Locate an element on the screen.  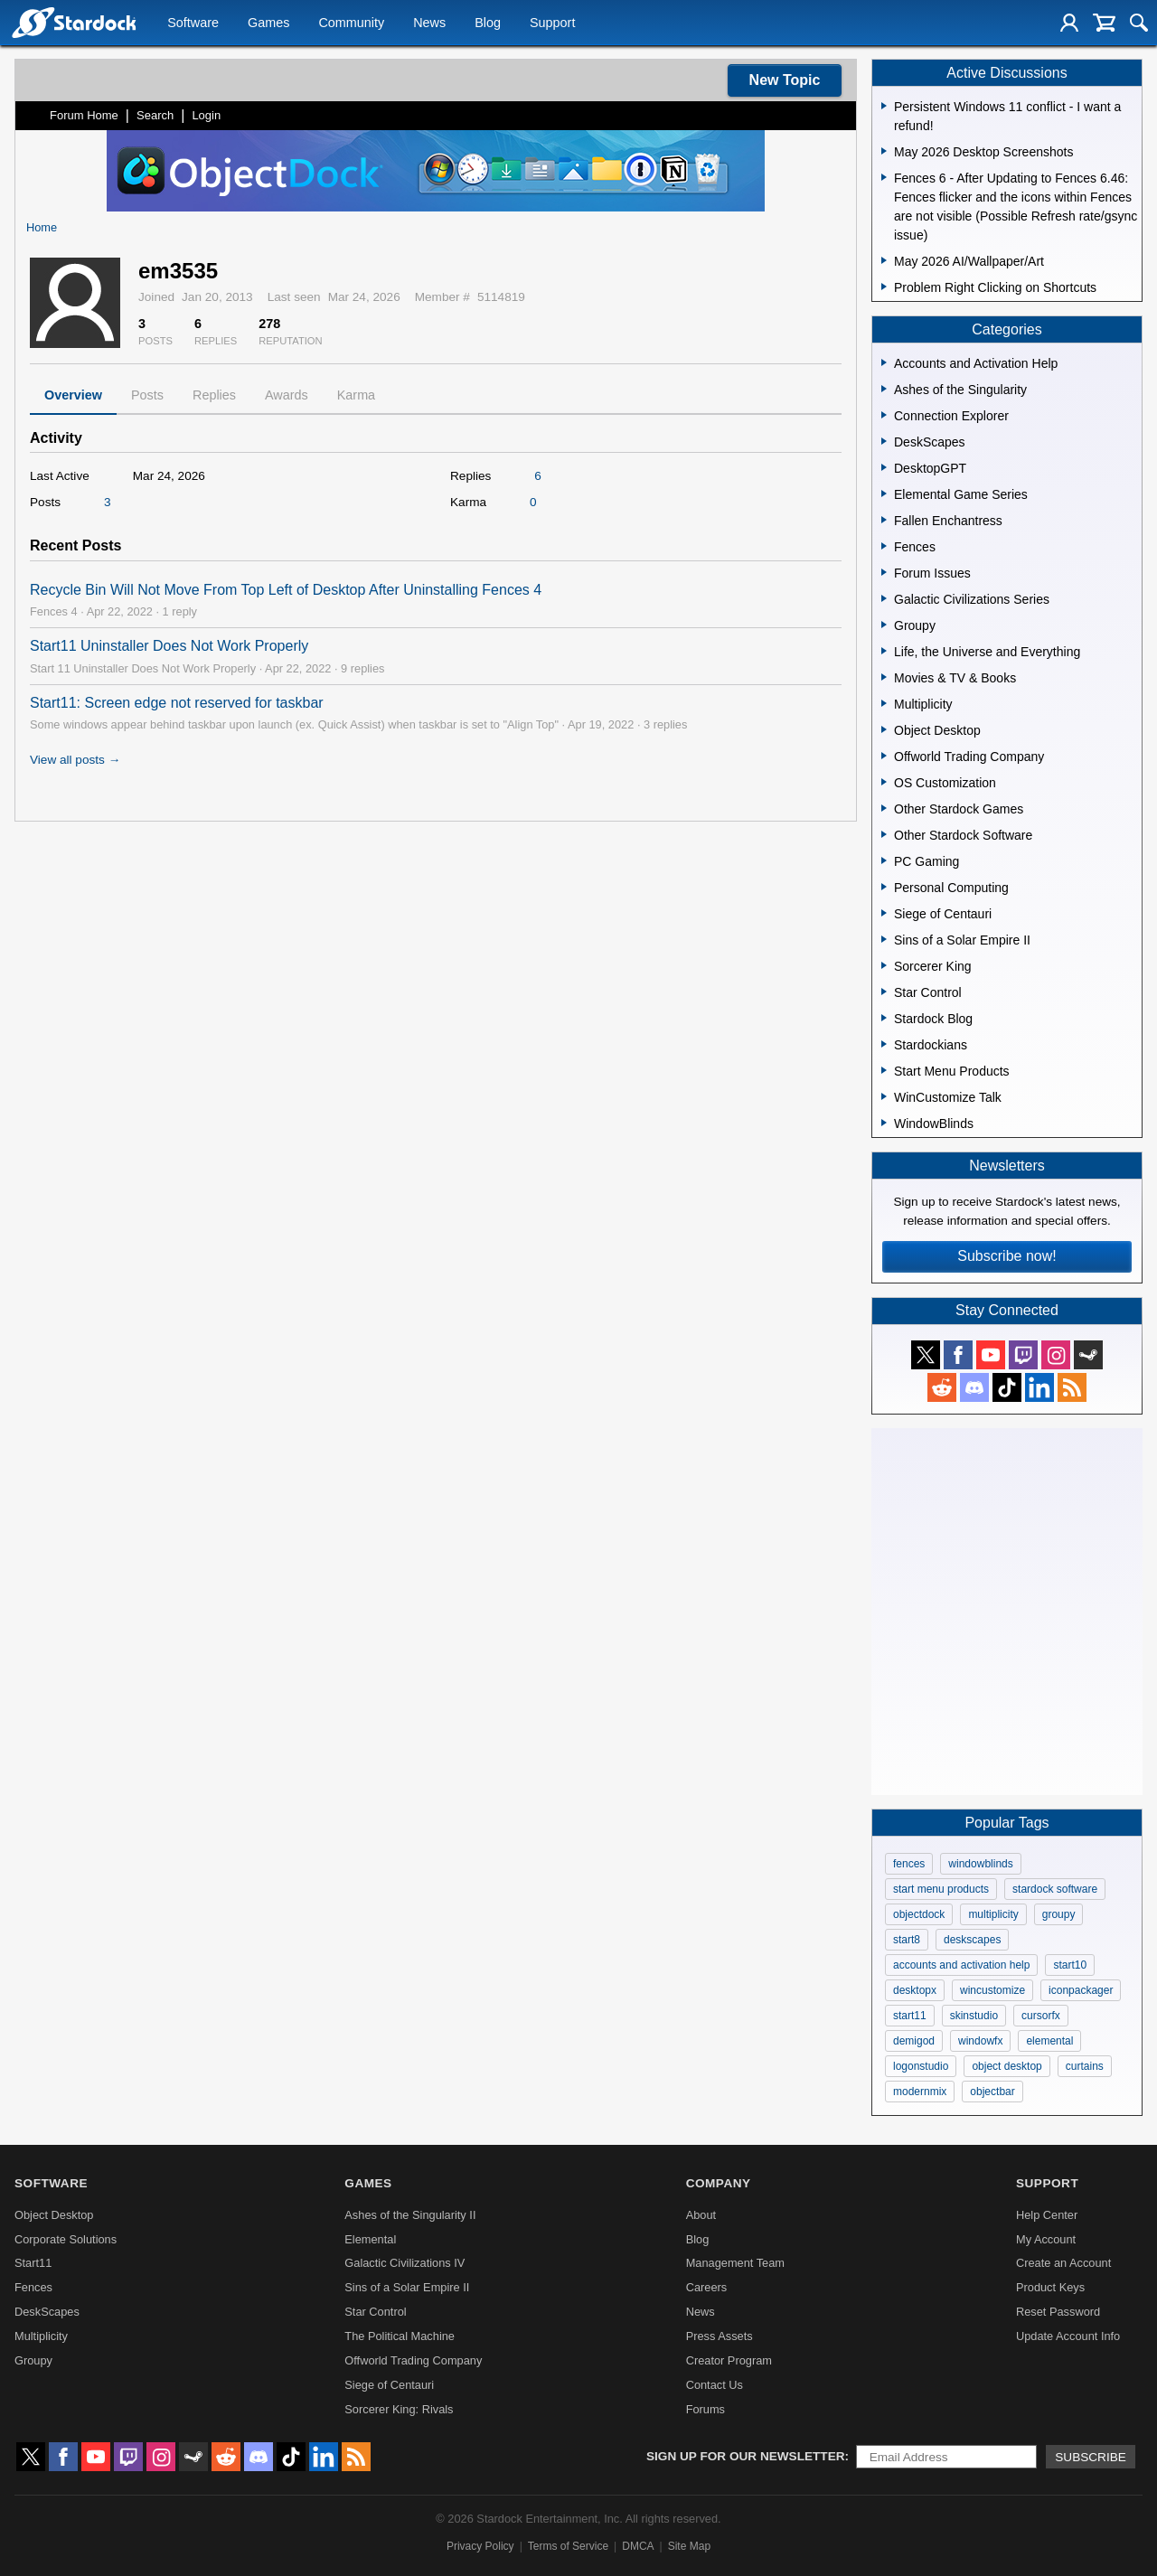
logonstudio is located at coordinates (920, 2066).